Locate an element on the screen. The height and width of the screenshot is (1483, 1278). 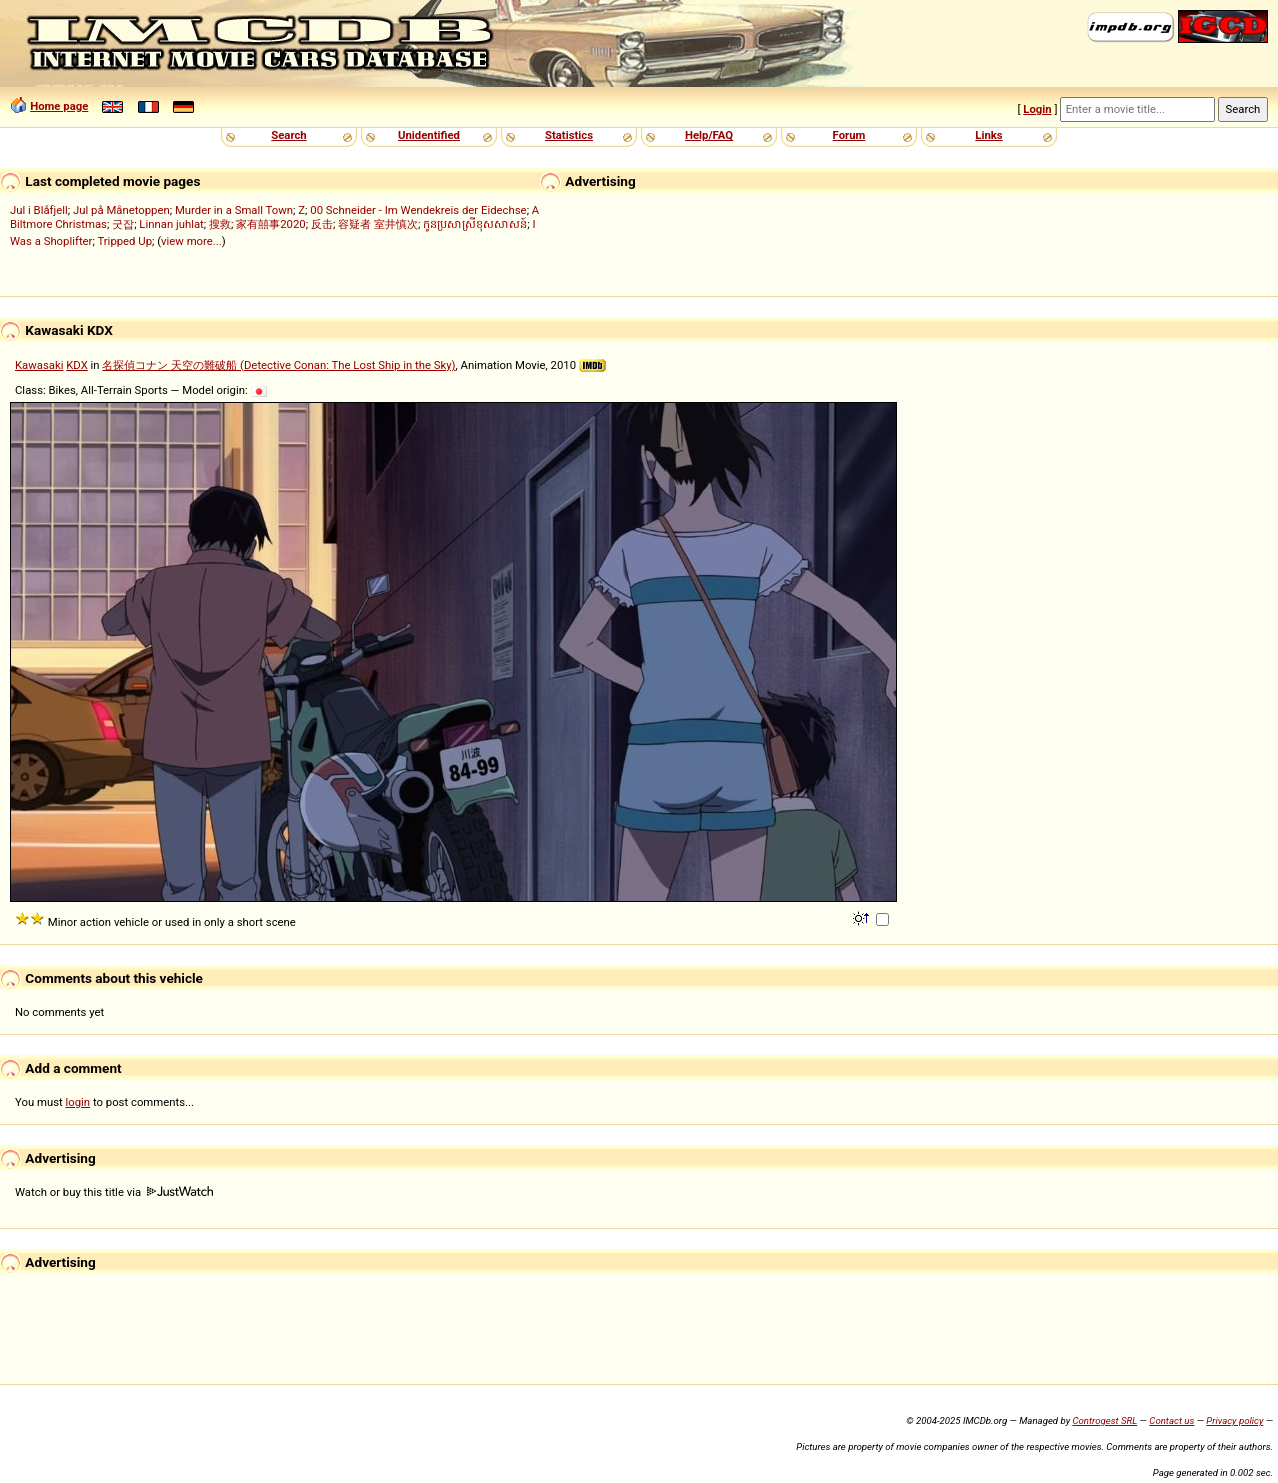
Search is located at coordinates (288, 135).